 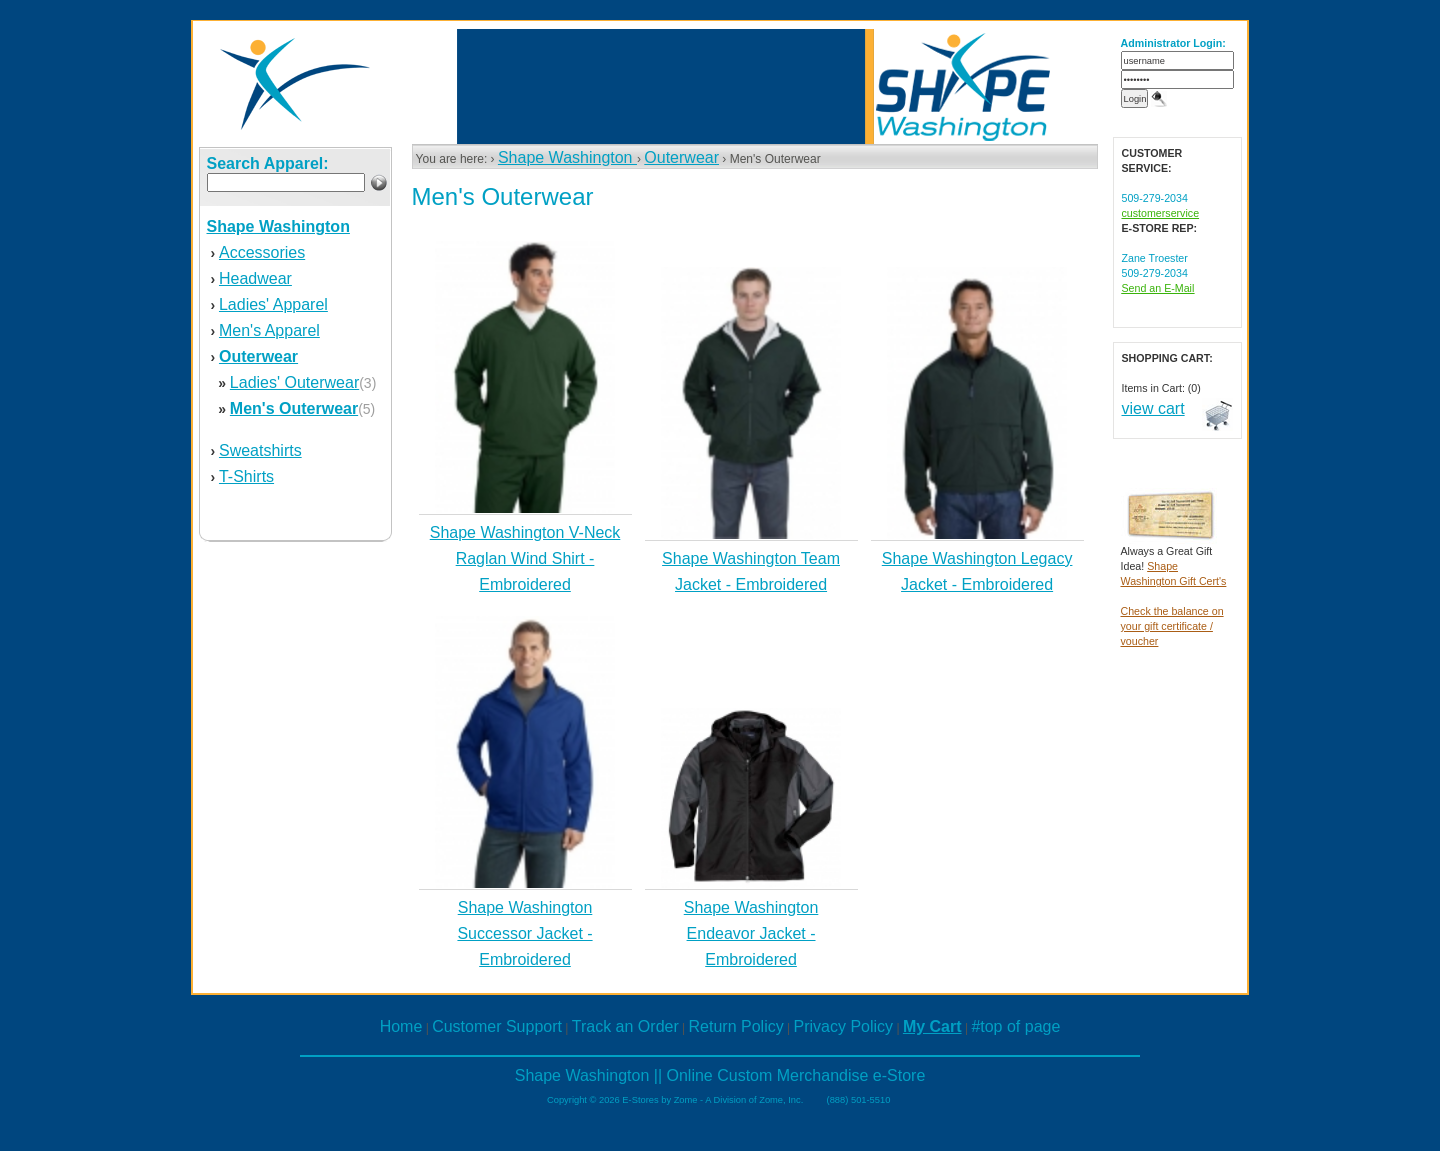 What do you see at coordinates (294, 382) in the screenshot?
I see `Ladies' Outerwear` at bounding box center [294, 382].